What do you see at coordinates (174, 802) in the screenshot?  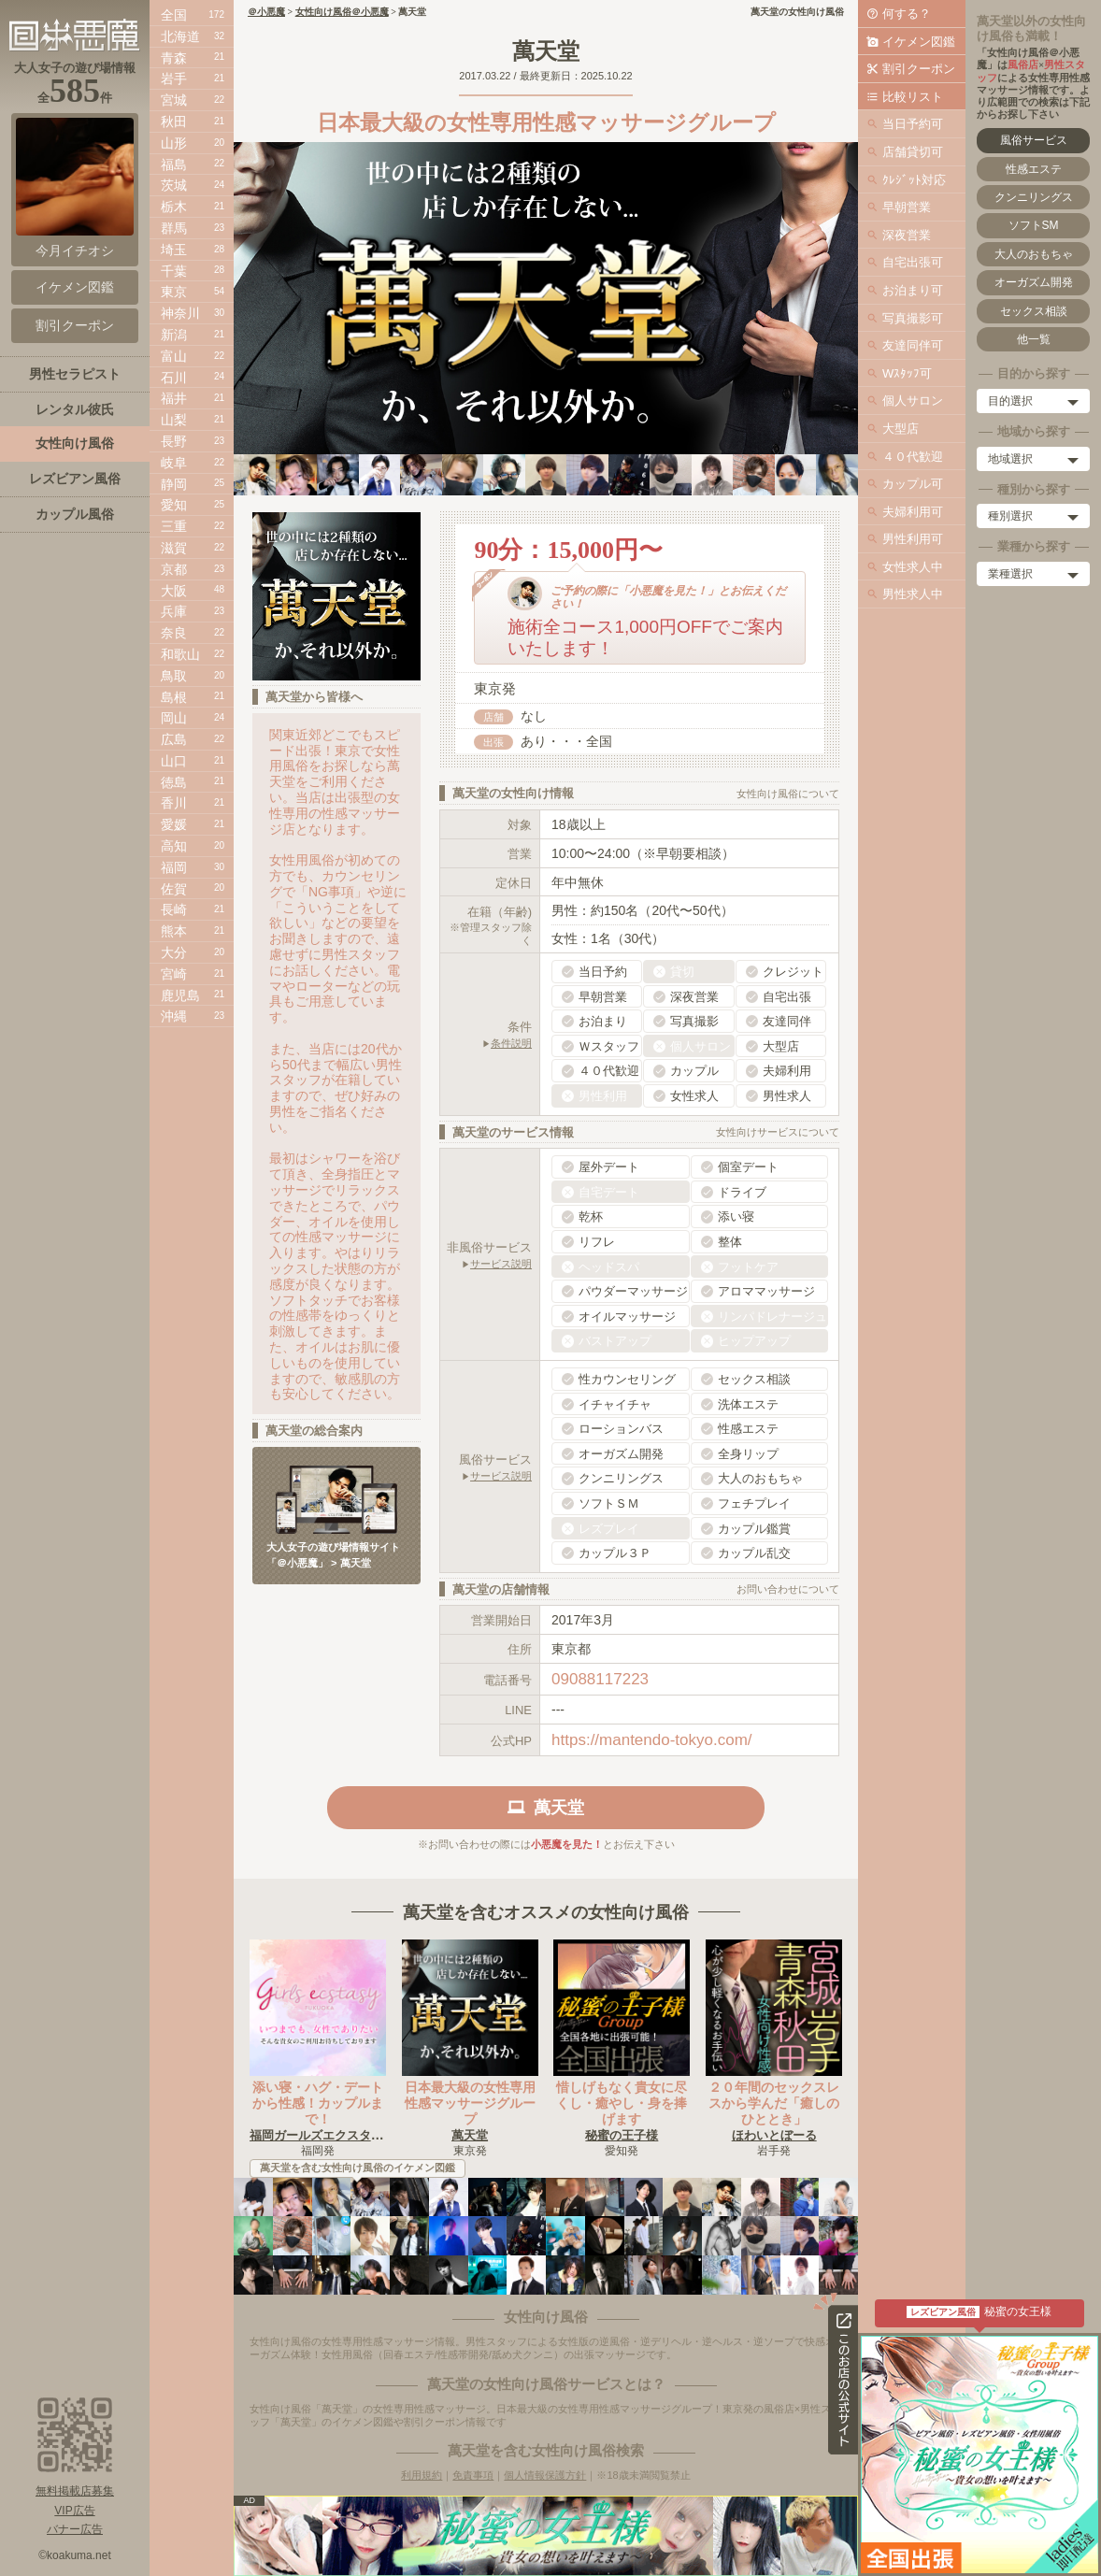 I see `香川` at bounding box center [174, 802].